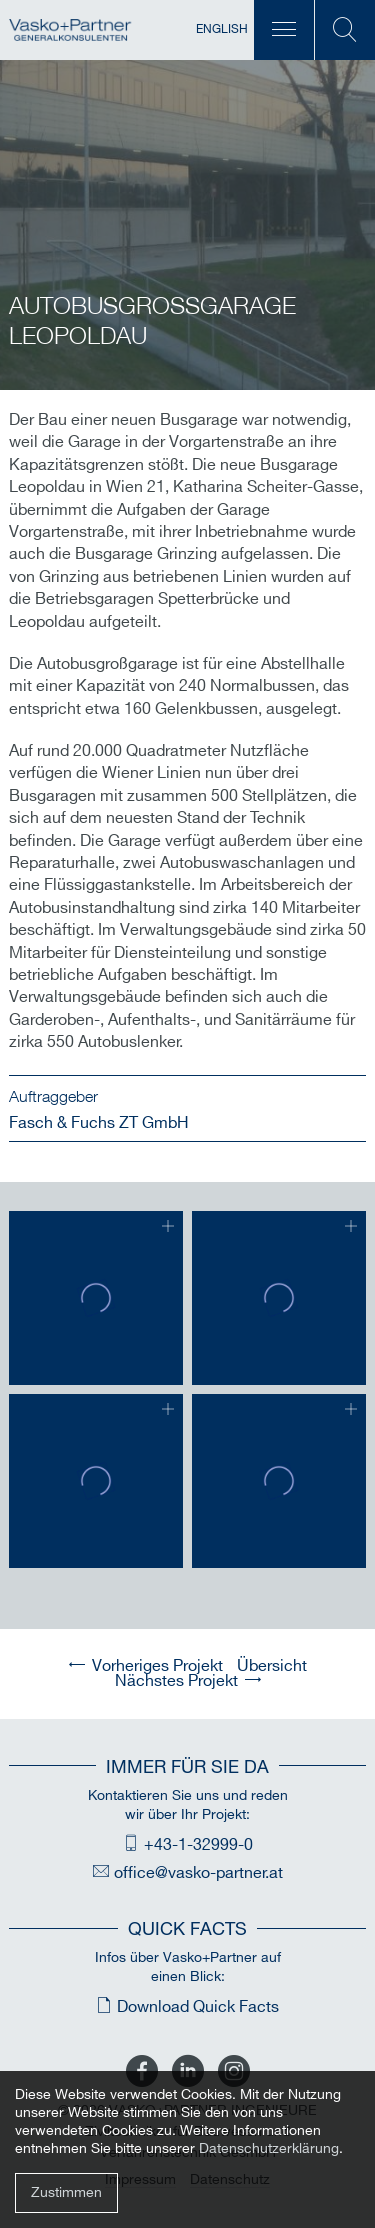  What do you see at coordinates (272, 1666) in the screenshot?
I see `Übersicht` at bounding box center [272, 1666].